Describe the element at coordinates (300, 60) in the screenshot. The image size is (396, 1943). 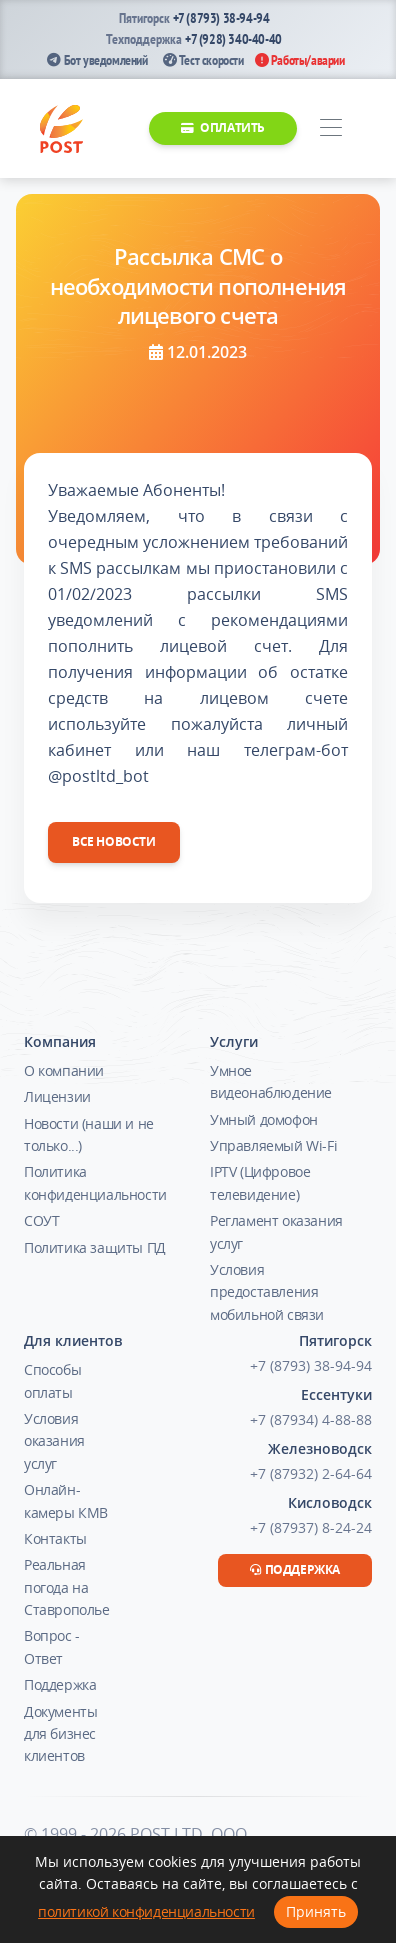
I see `Работы/аварии` at that location.